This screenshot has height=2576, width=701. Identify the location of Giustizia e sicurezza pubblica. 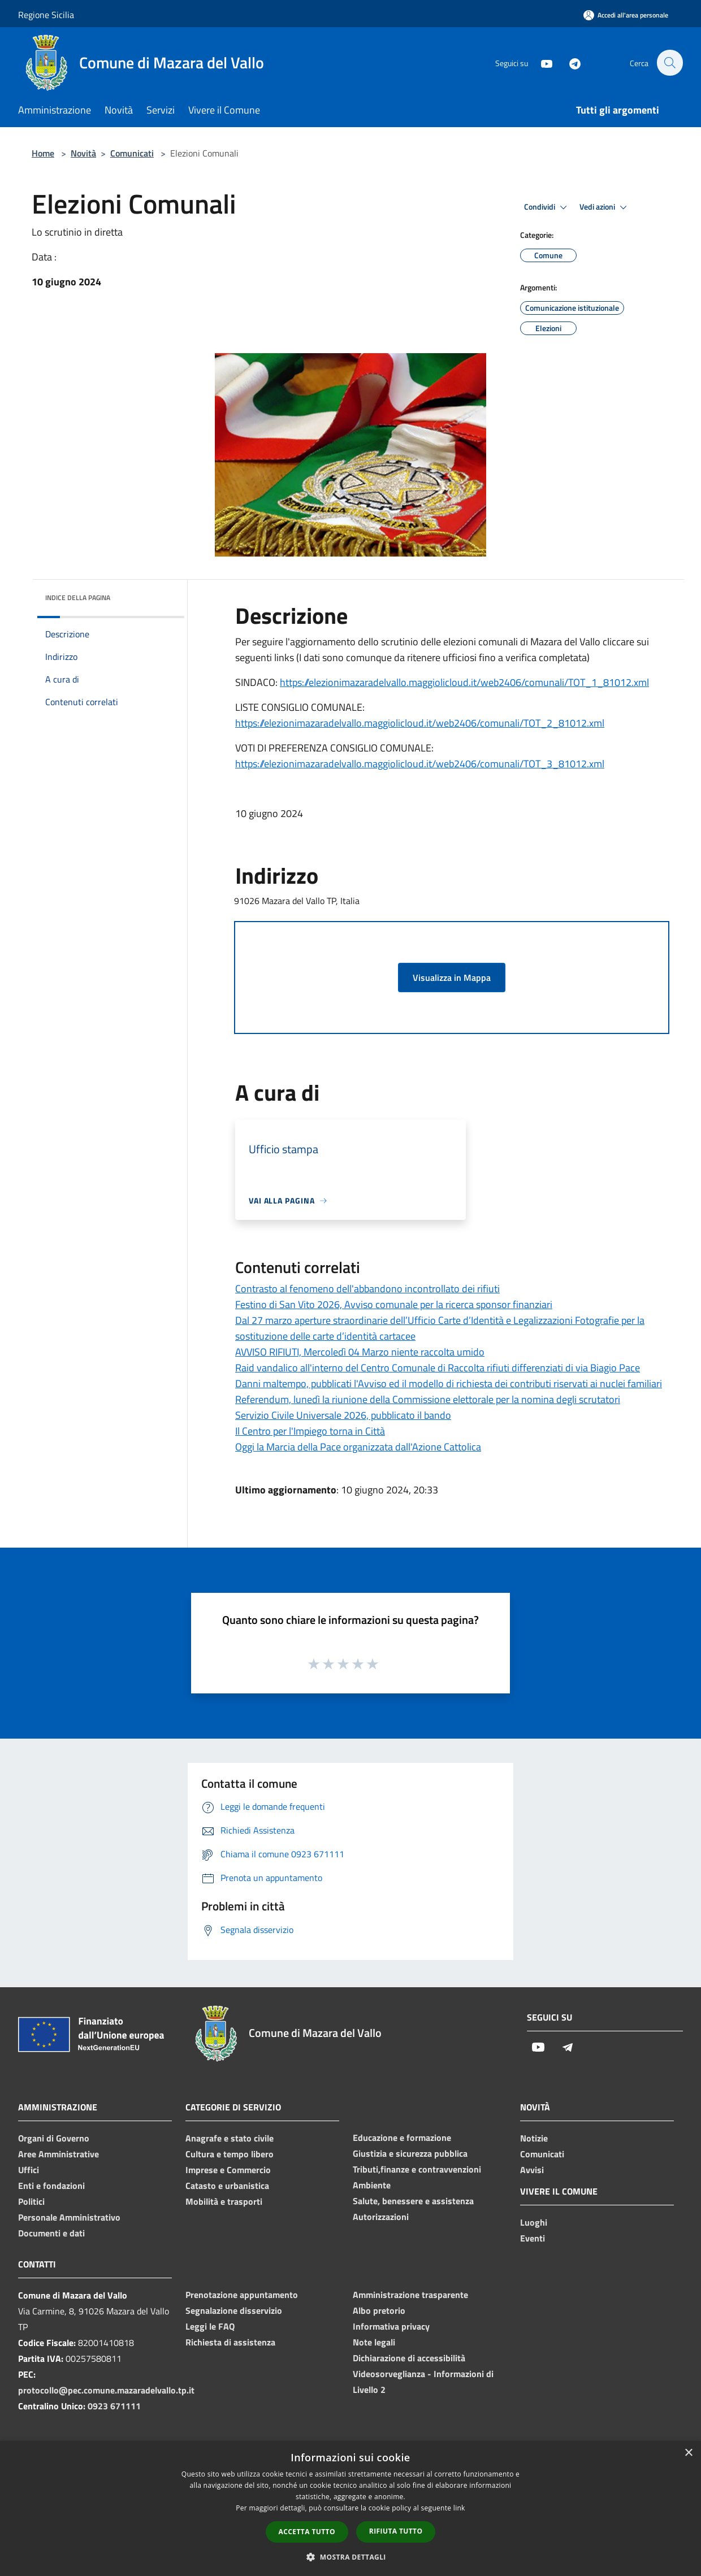
(410, 2153).